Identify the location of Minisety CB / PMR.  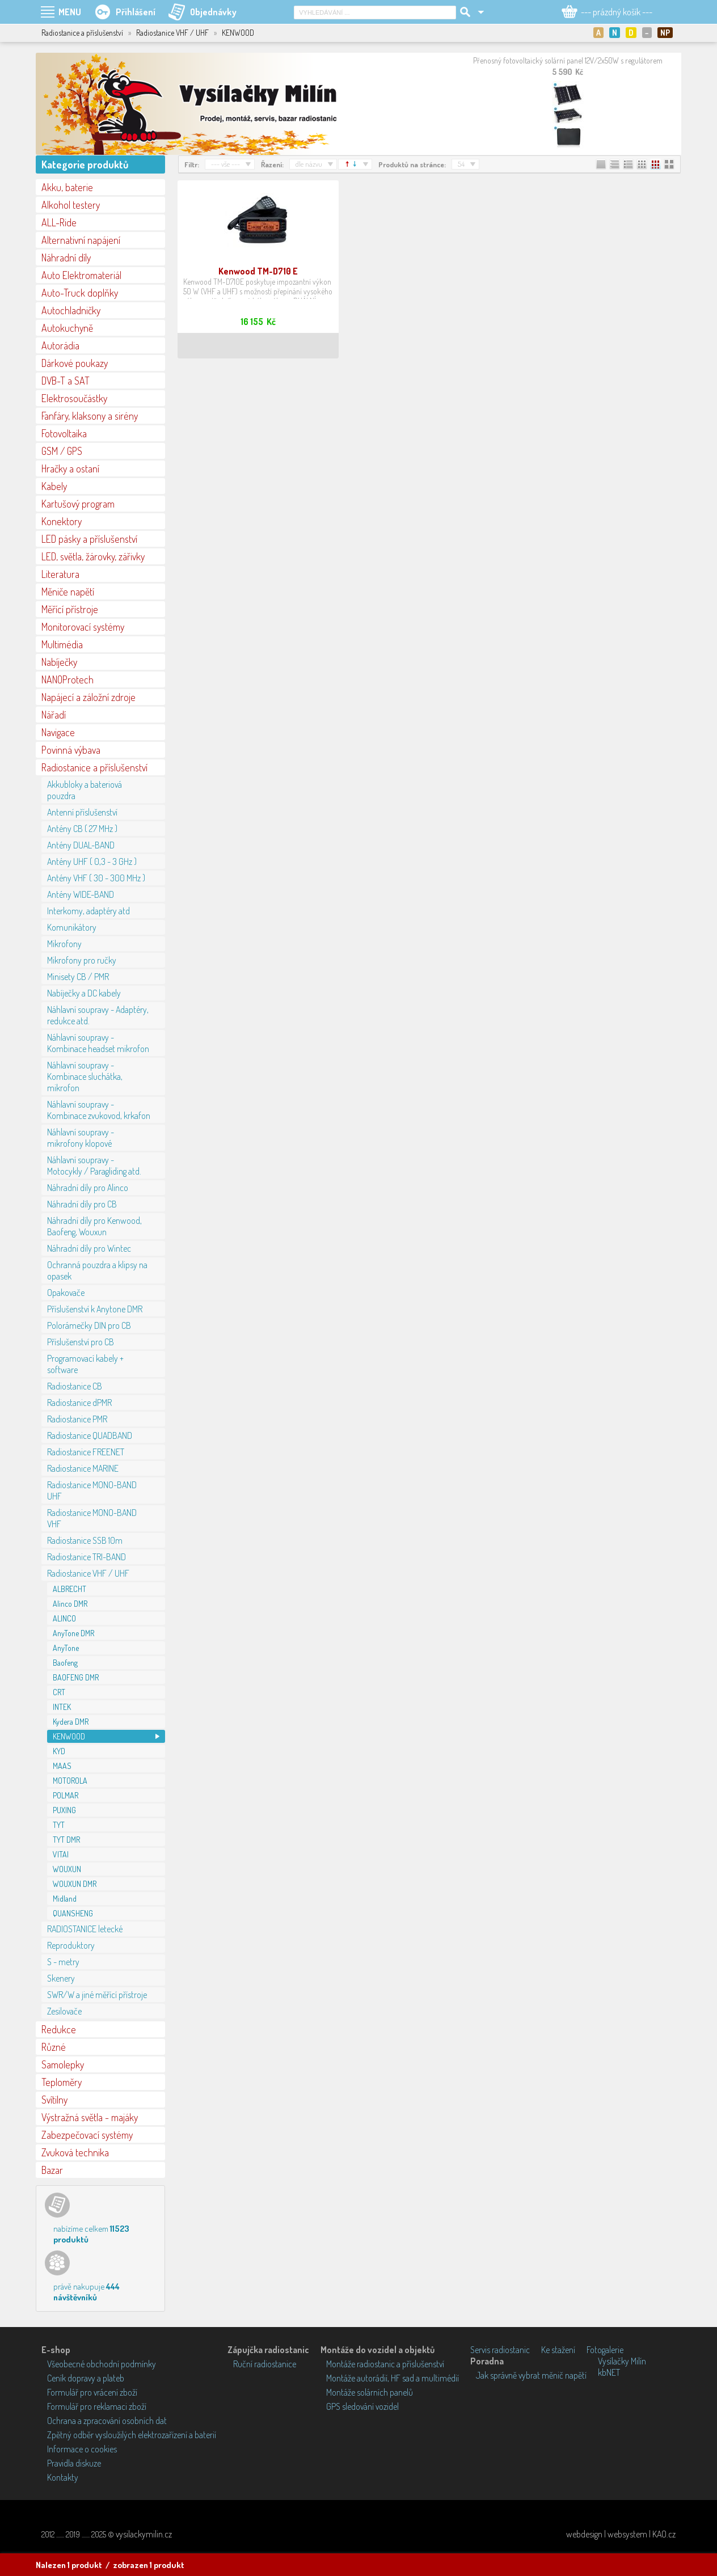
(78, 976).